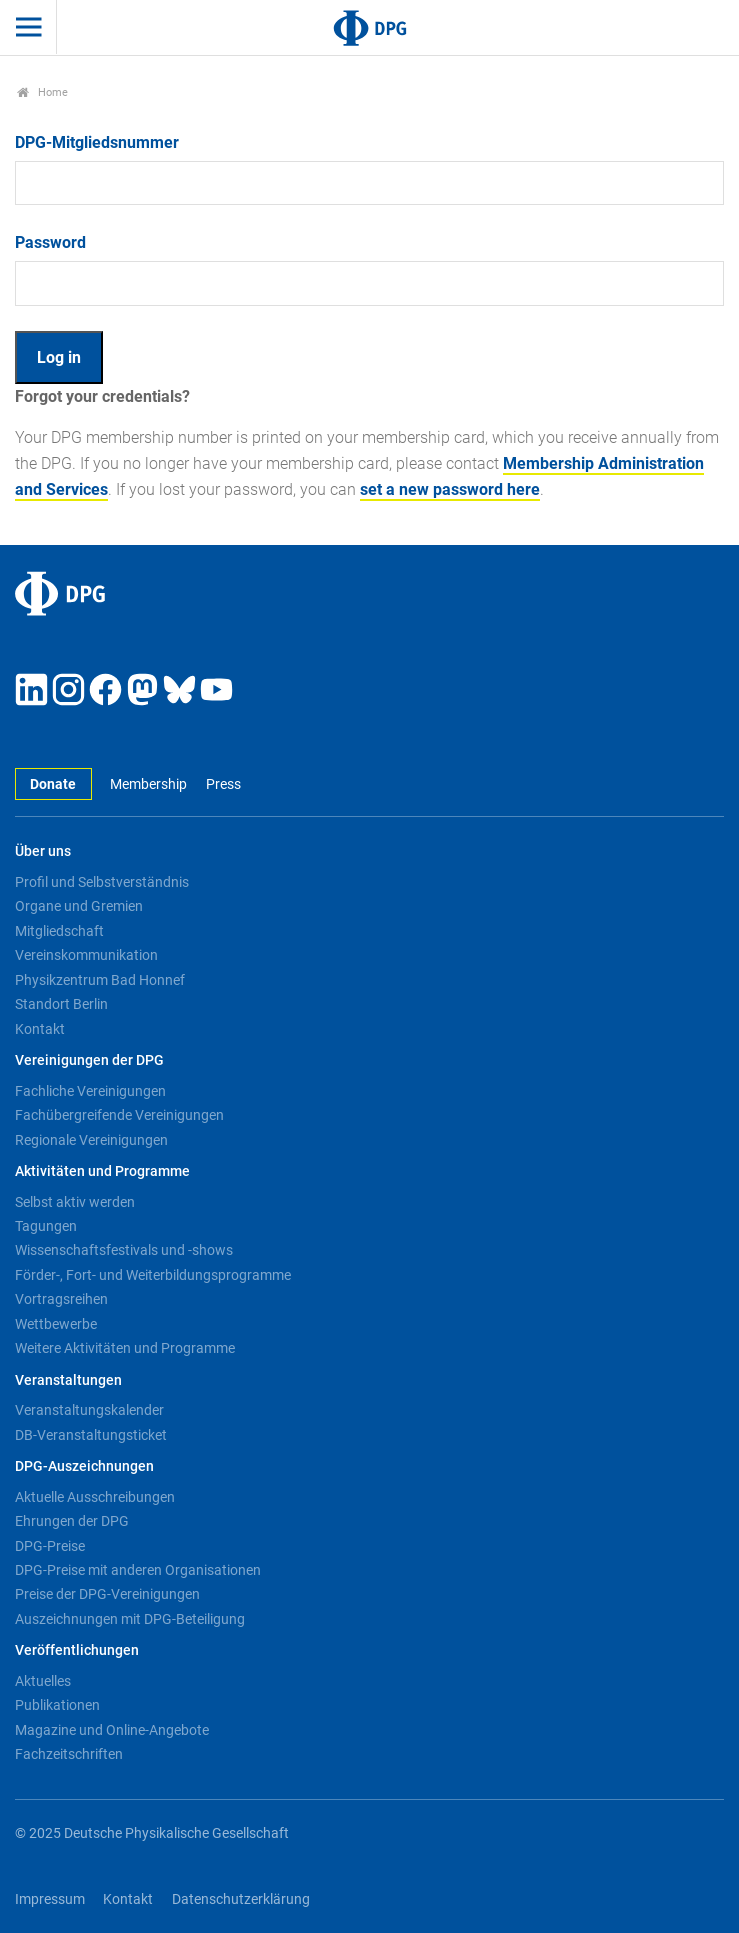  What do you see at coordinates (107, 1594) in the screenshot?
I see `Preise der DPG-Vereinigungen` at bounding box center [107, 1594].